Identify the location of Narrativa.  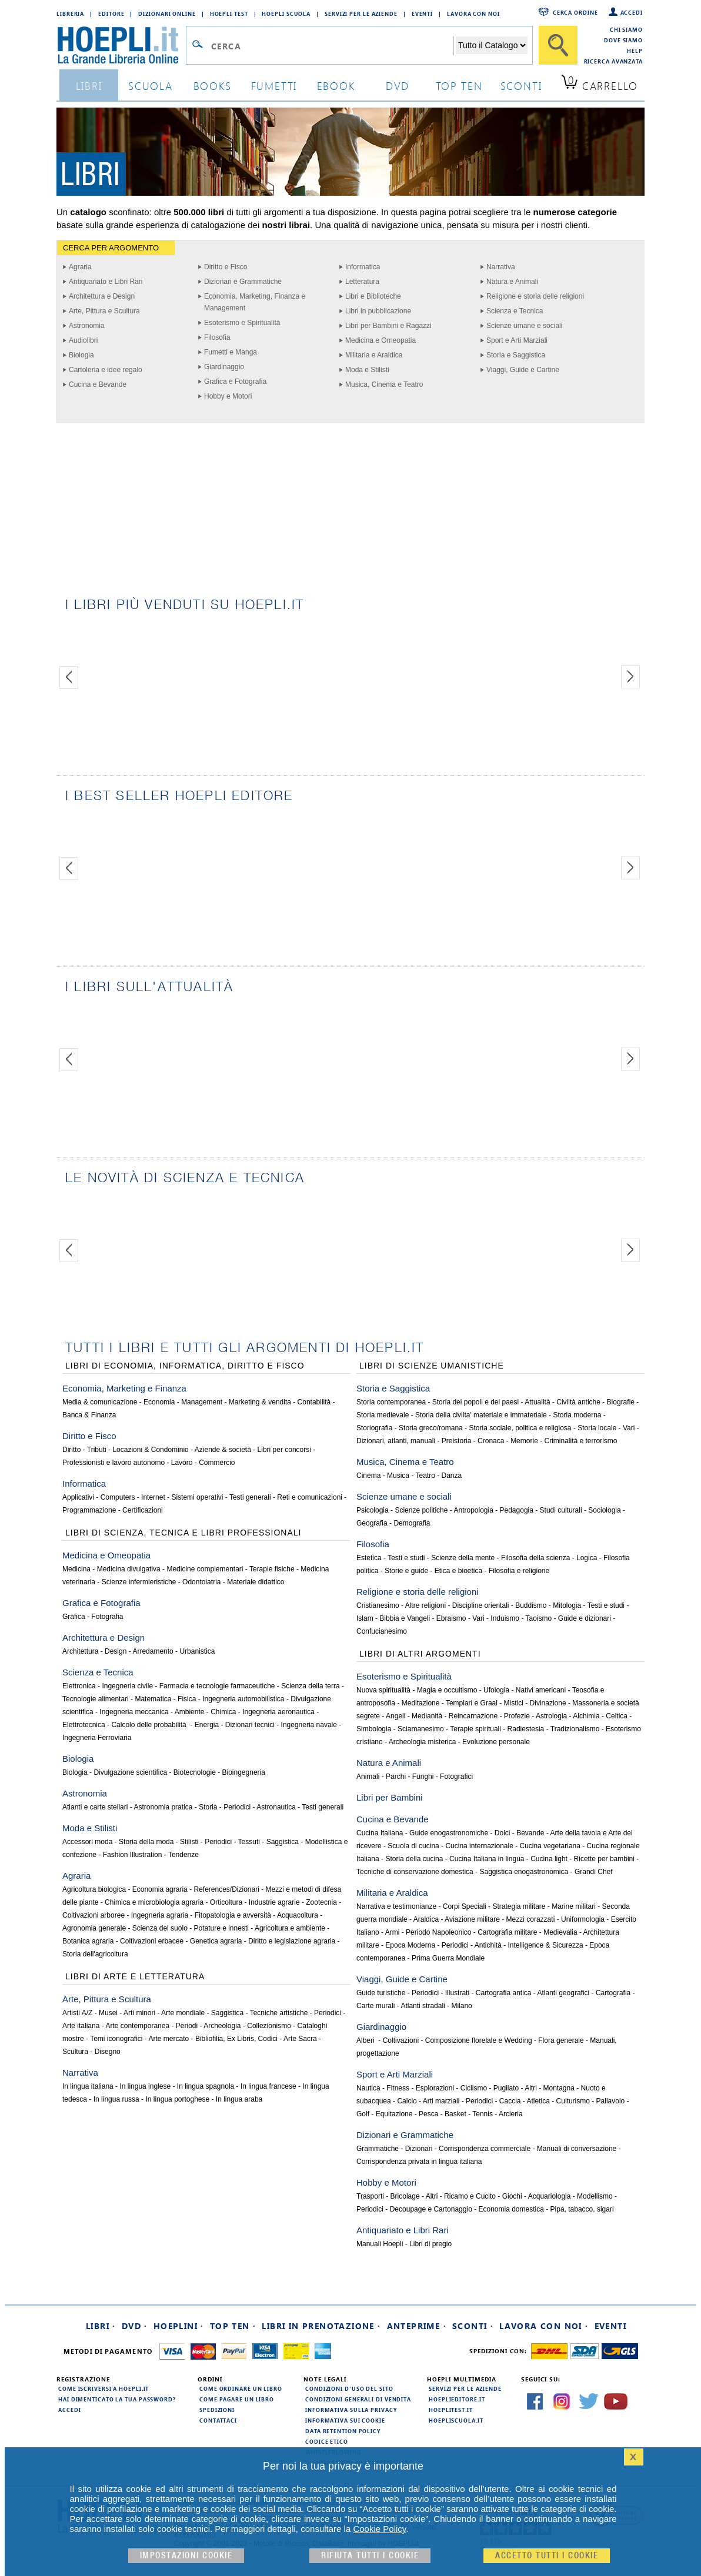
(500, 267).